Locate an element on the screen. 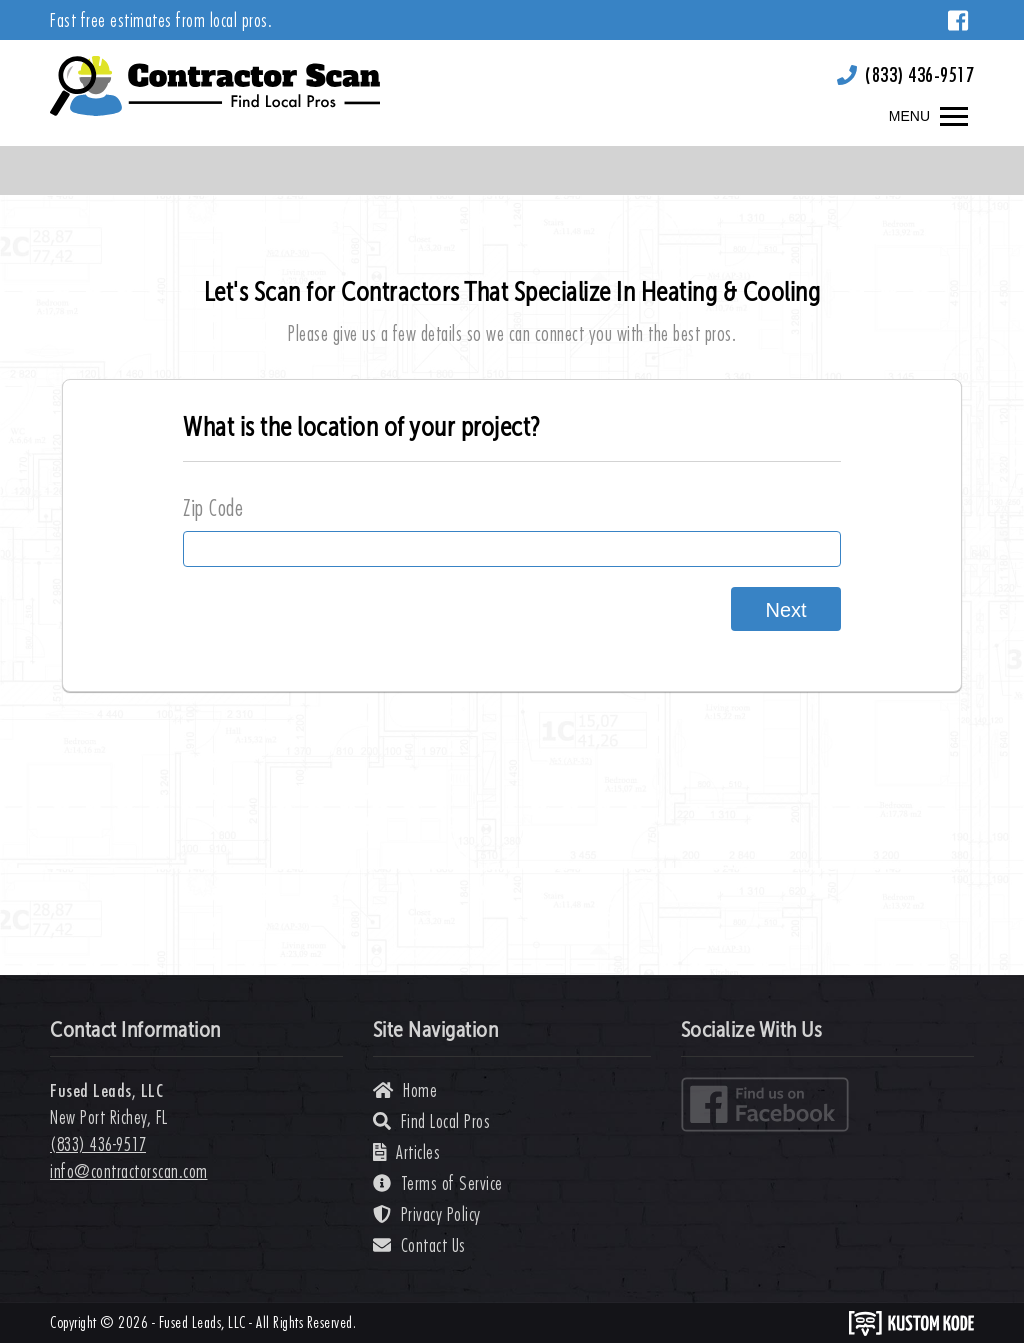  Terms of Service is located at coordinates (438, 1183).